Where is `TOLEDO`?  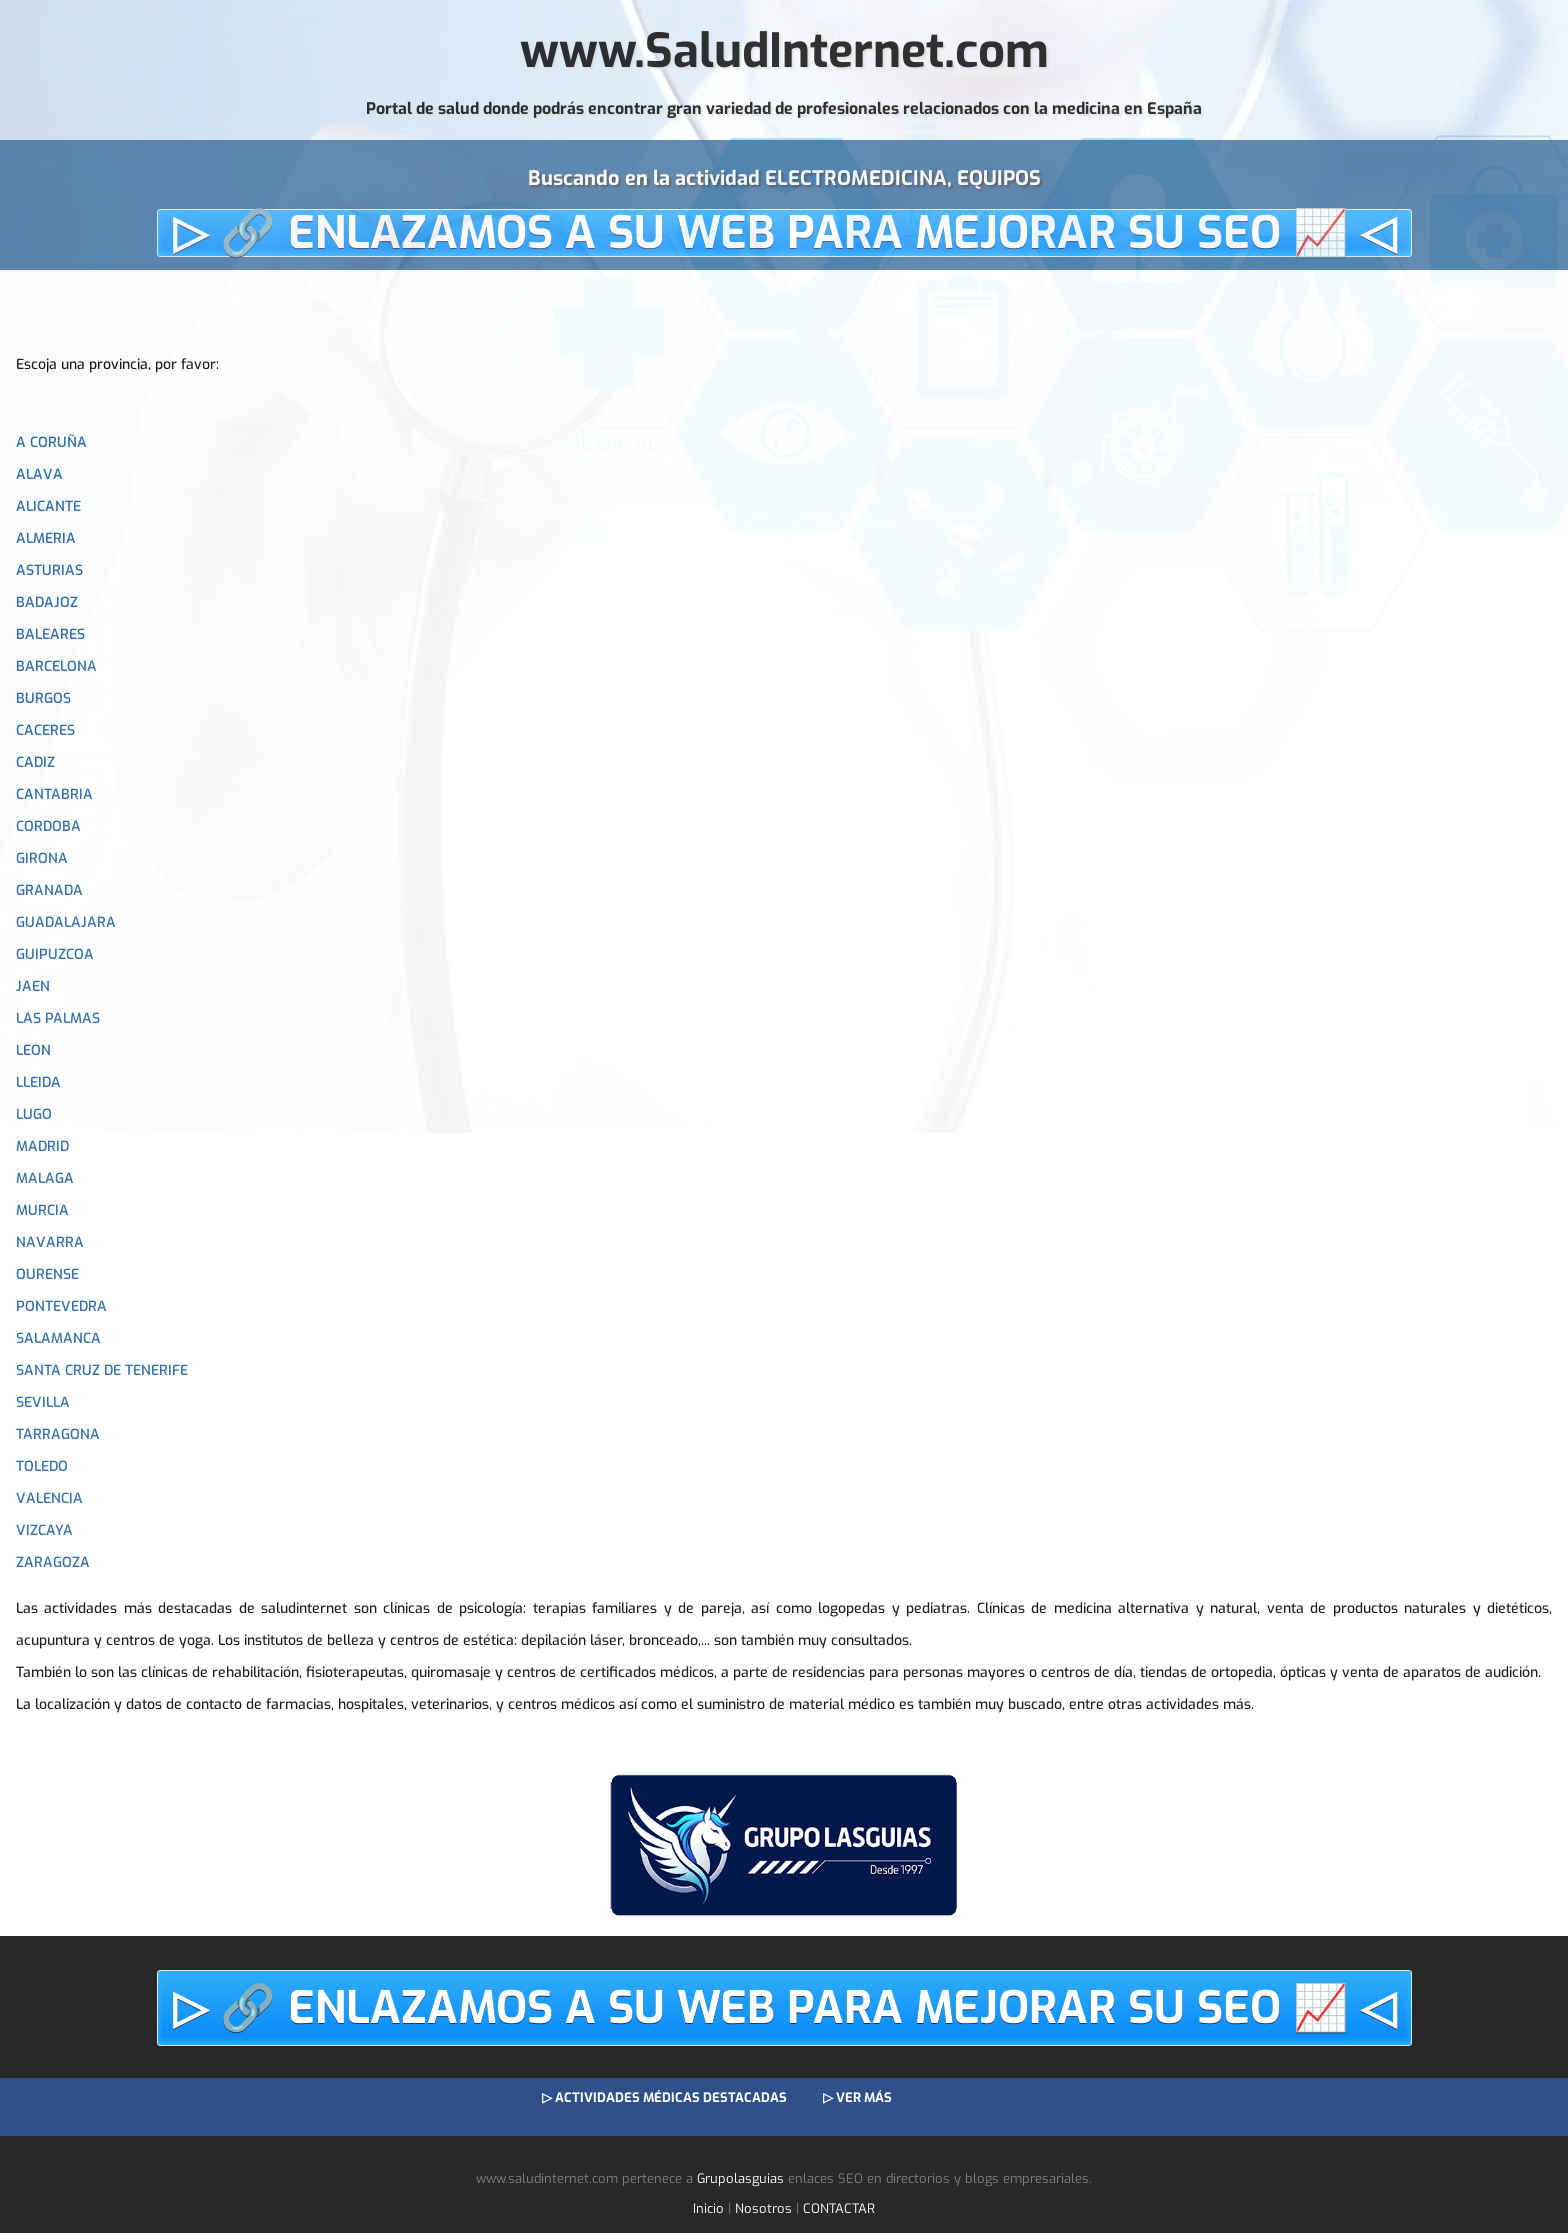 TOLEDO is located at coordinates (42, 1466).